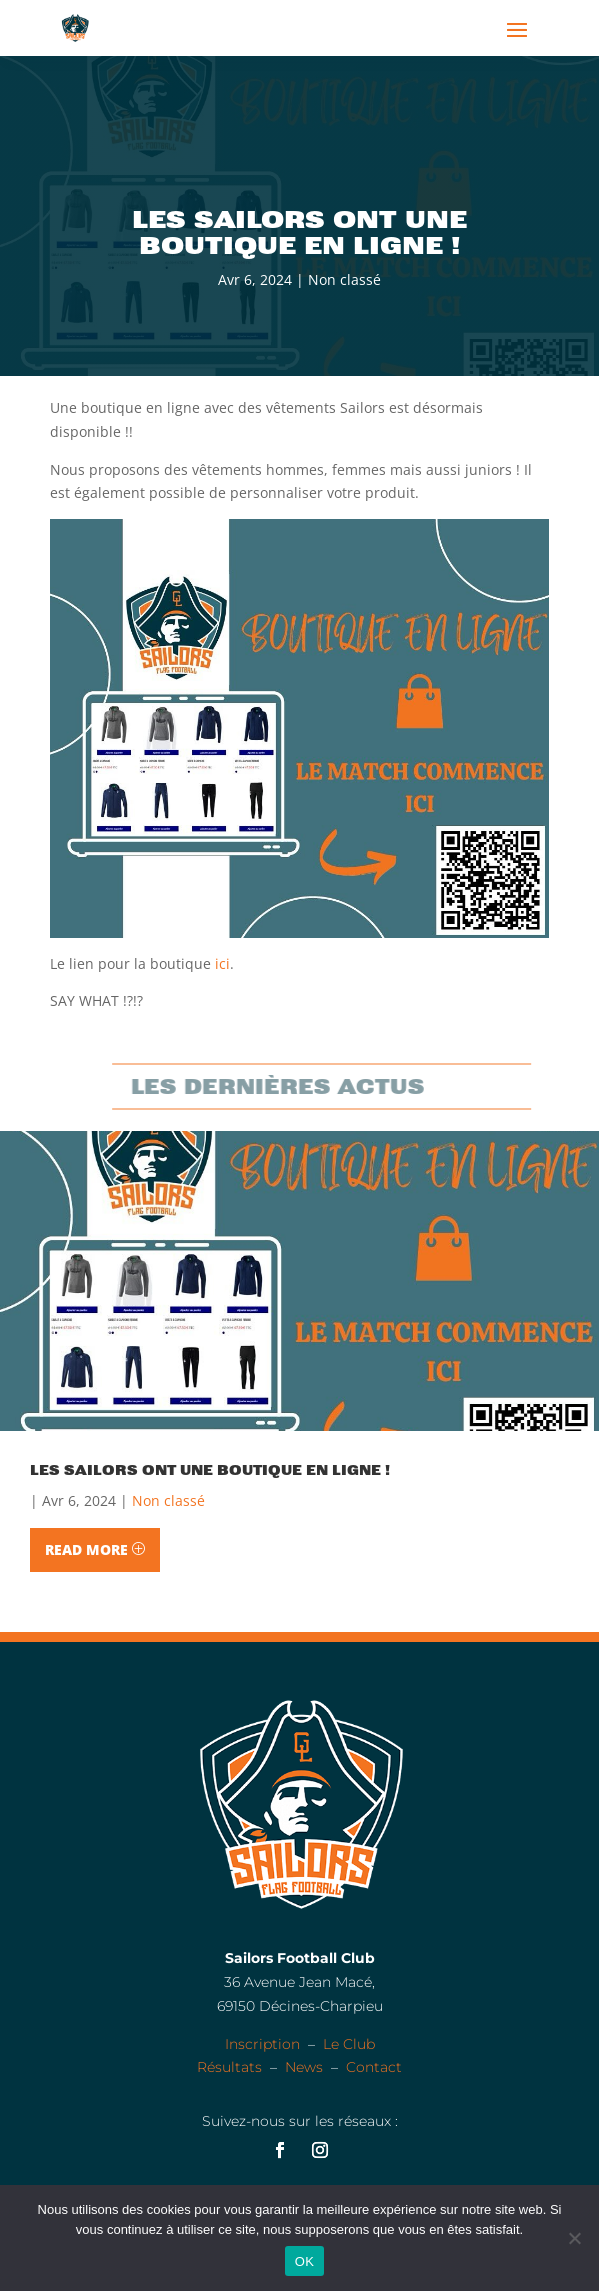  Describe the element at coordinates (304, 2067) in the screenshot. I see `News` at that location.